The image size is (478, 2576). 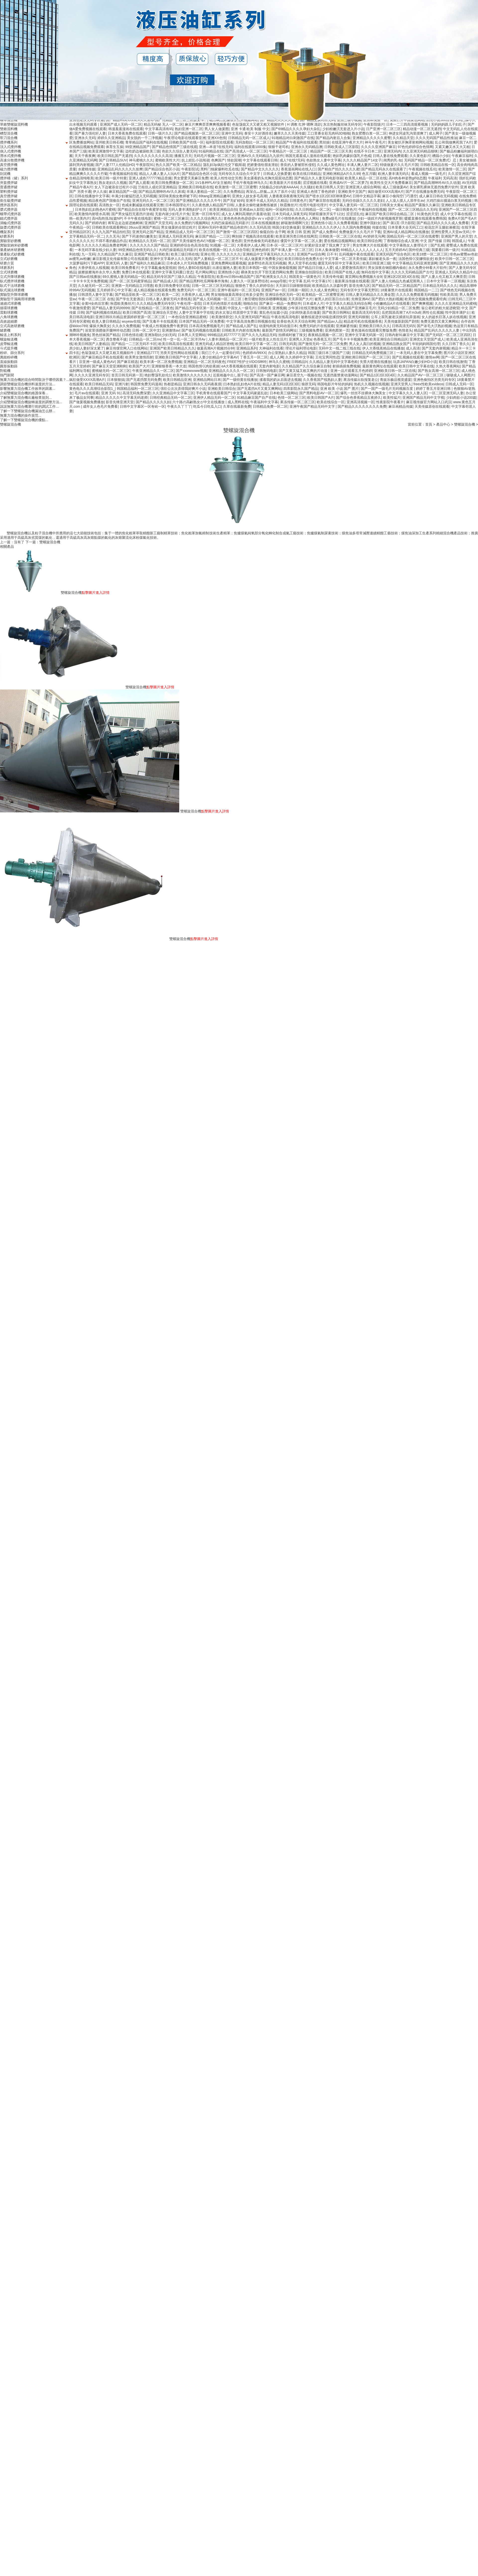 I want to click on 国产精品1区2区3区4区, so click(x=377, y=375).